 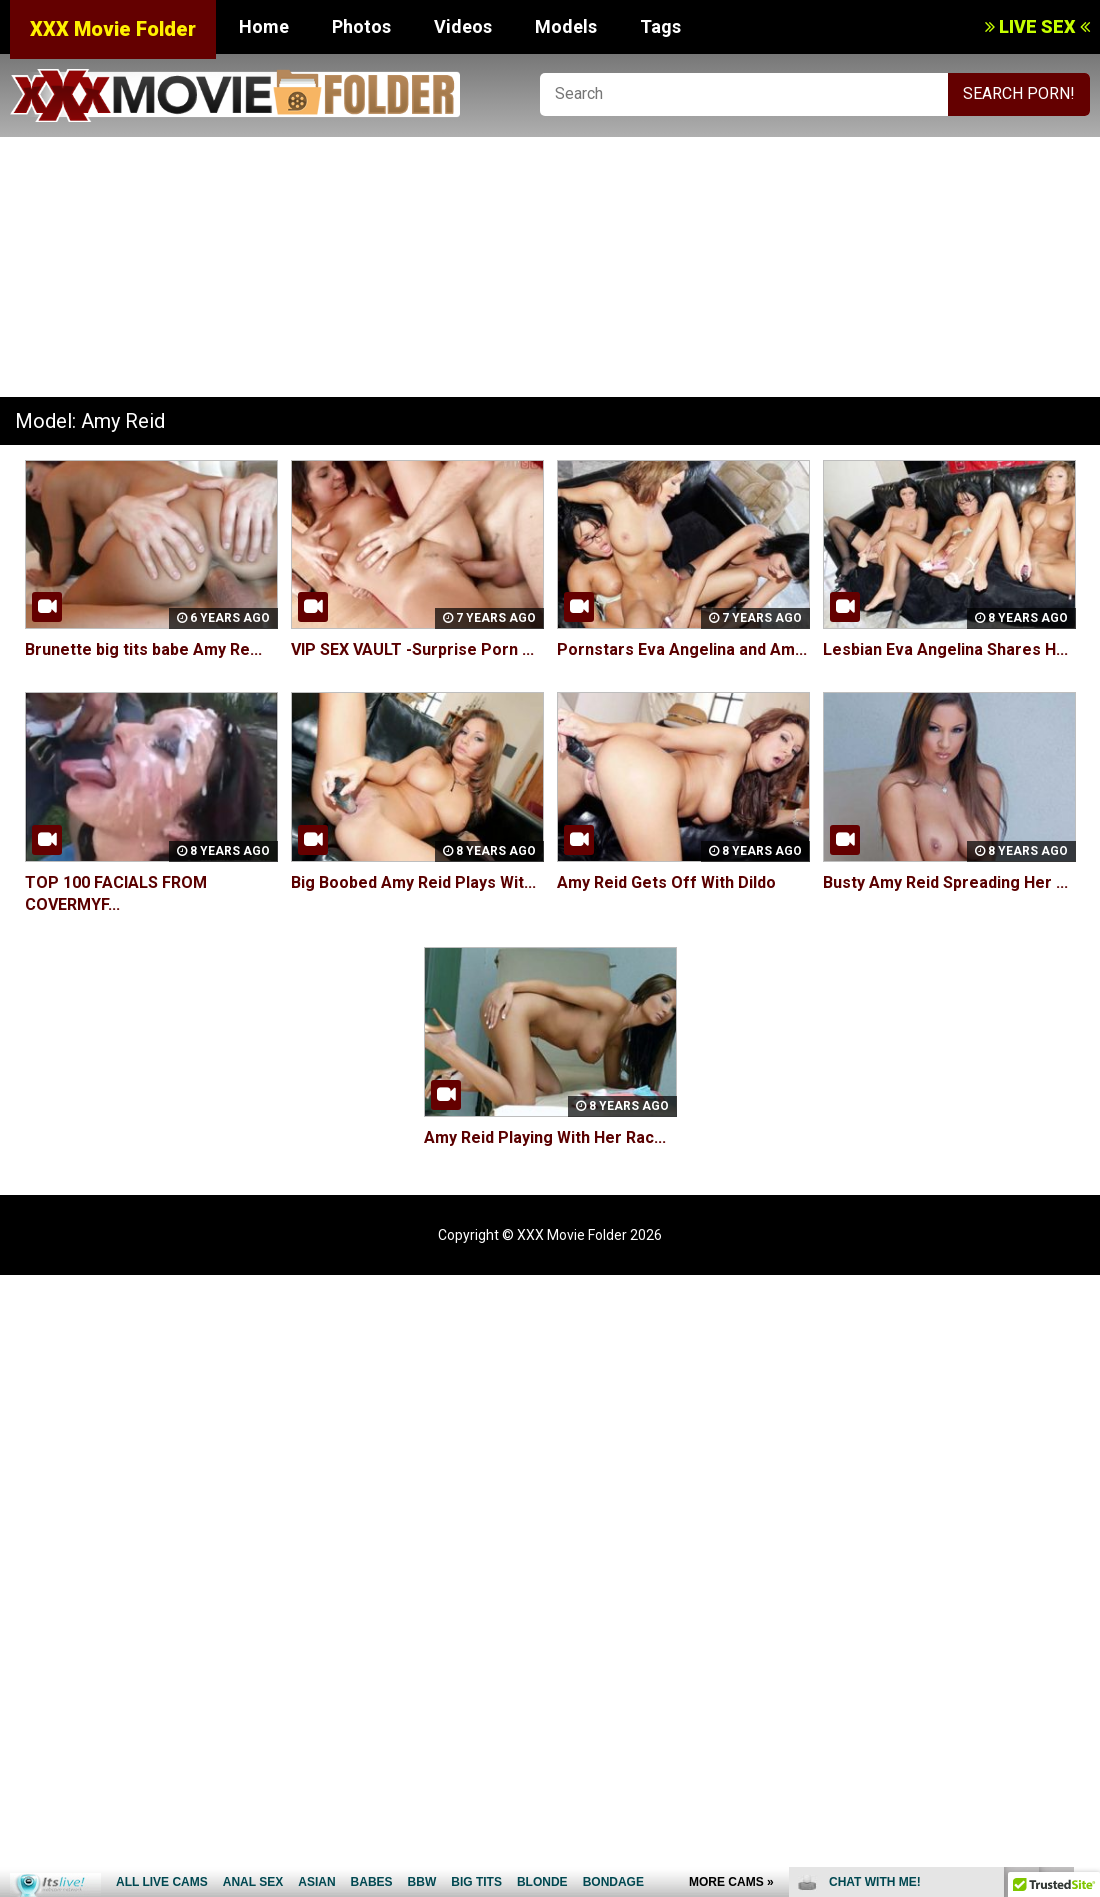 What do you see at coordinates (413, 882) in the screenshot?
I see `Big Boobed Amy Reid Plays Wit...` at bounding box center [413, 882].